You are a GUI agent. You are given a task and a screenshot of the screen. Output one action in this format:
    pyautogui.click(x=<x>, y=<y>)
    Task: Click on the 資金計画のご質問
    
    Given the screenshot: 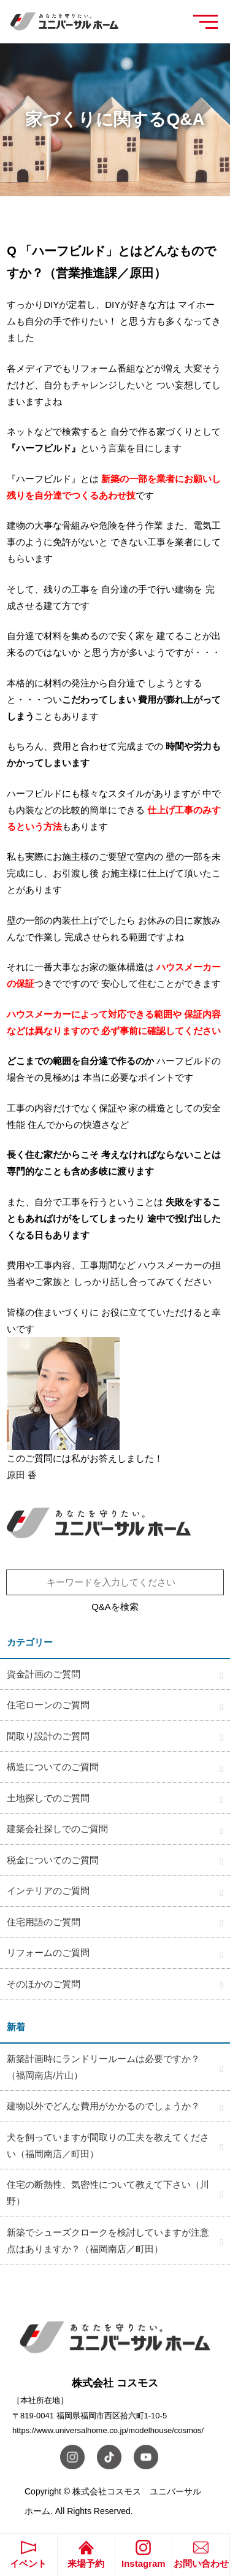 What is the action you would take?
    pyautogui.click(x=43, y=1674)
    